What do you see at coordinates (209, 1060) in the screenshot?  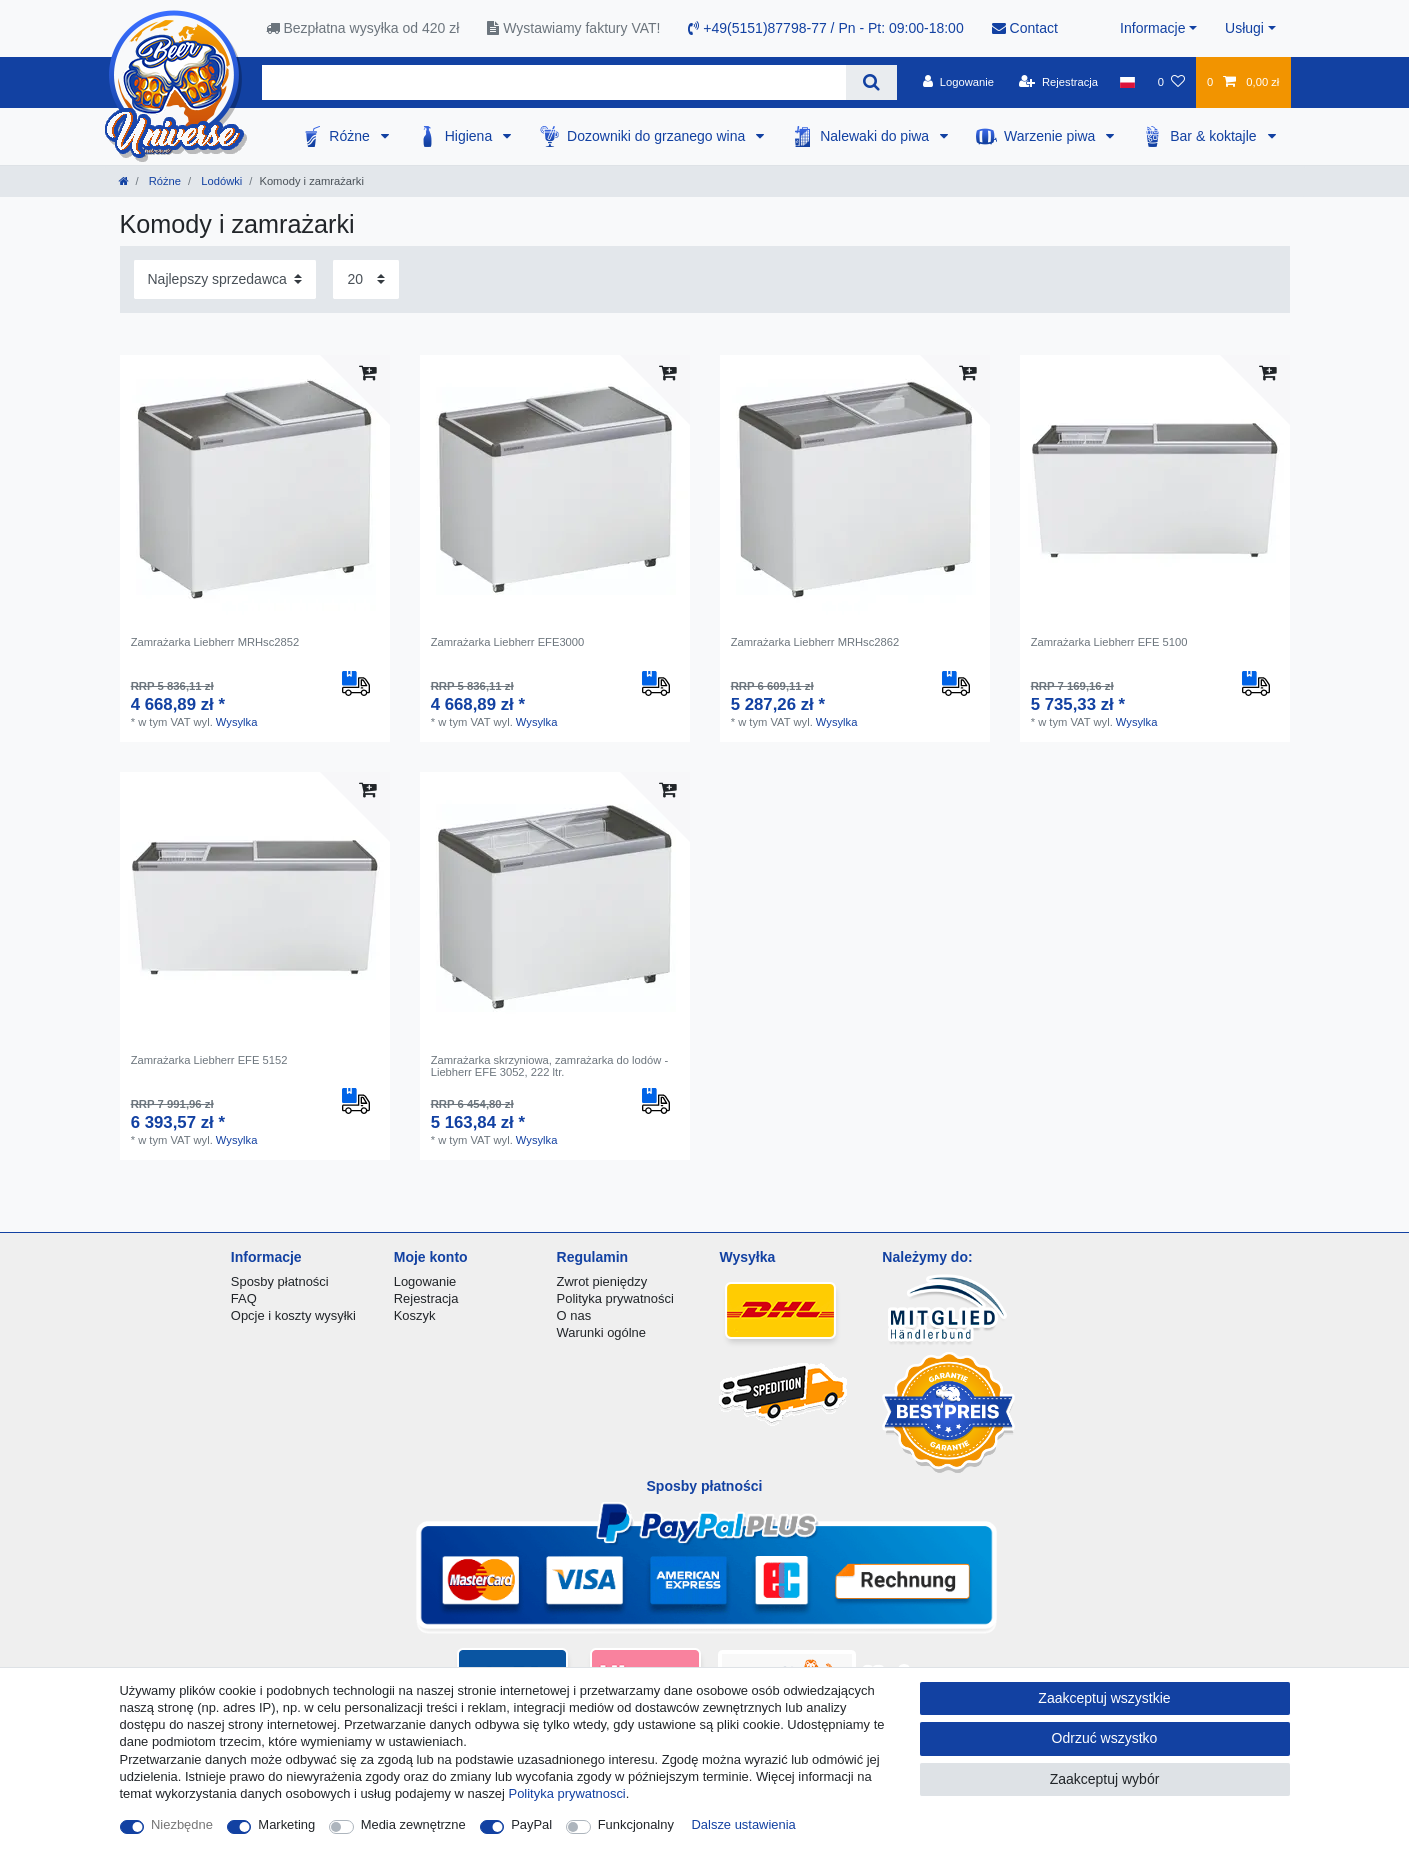 I see `Zamrażarka Liebherr EFE 5152` at bounding box center [209, 1060].